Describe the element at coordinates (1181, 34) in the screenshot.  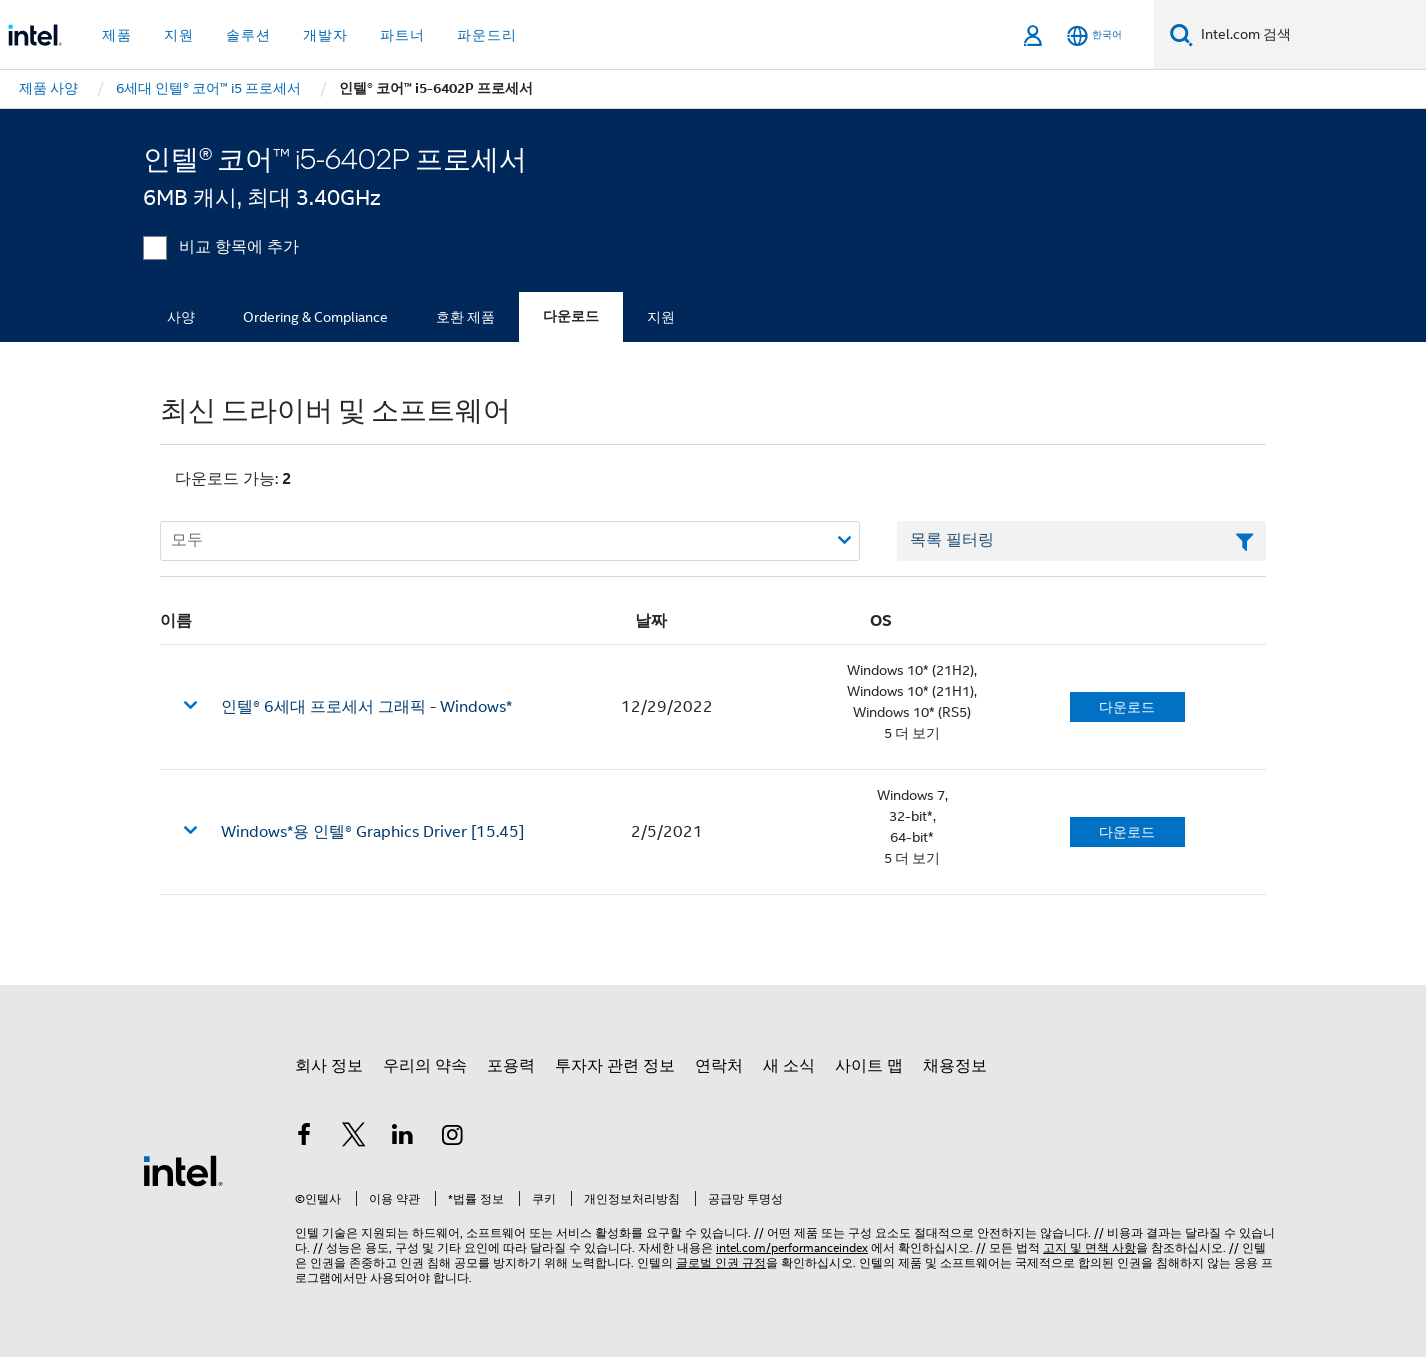
I see `[검색]` at that location.